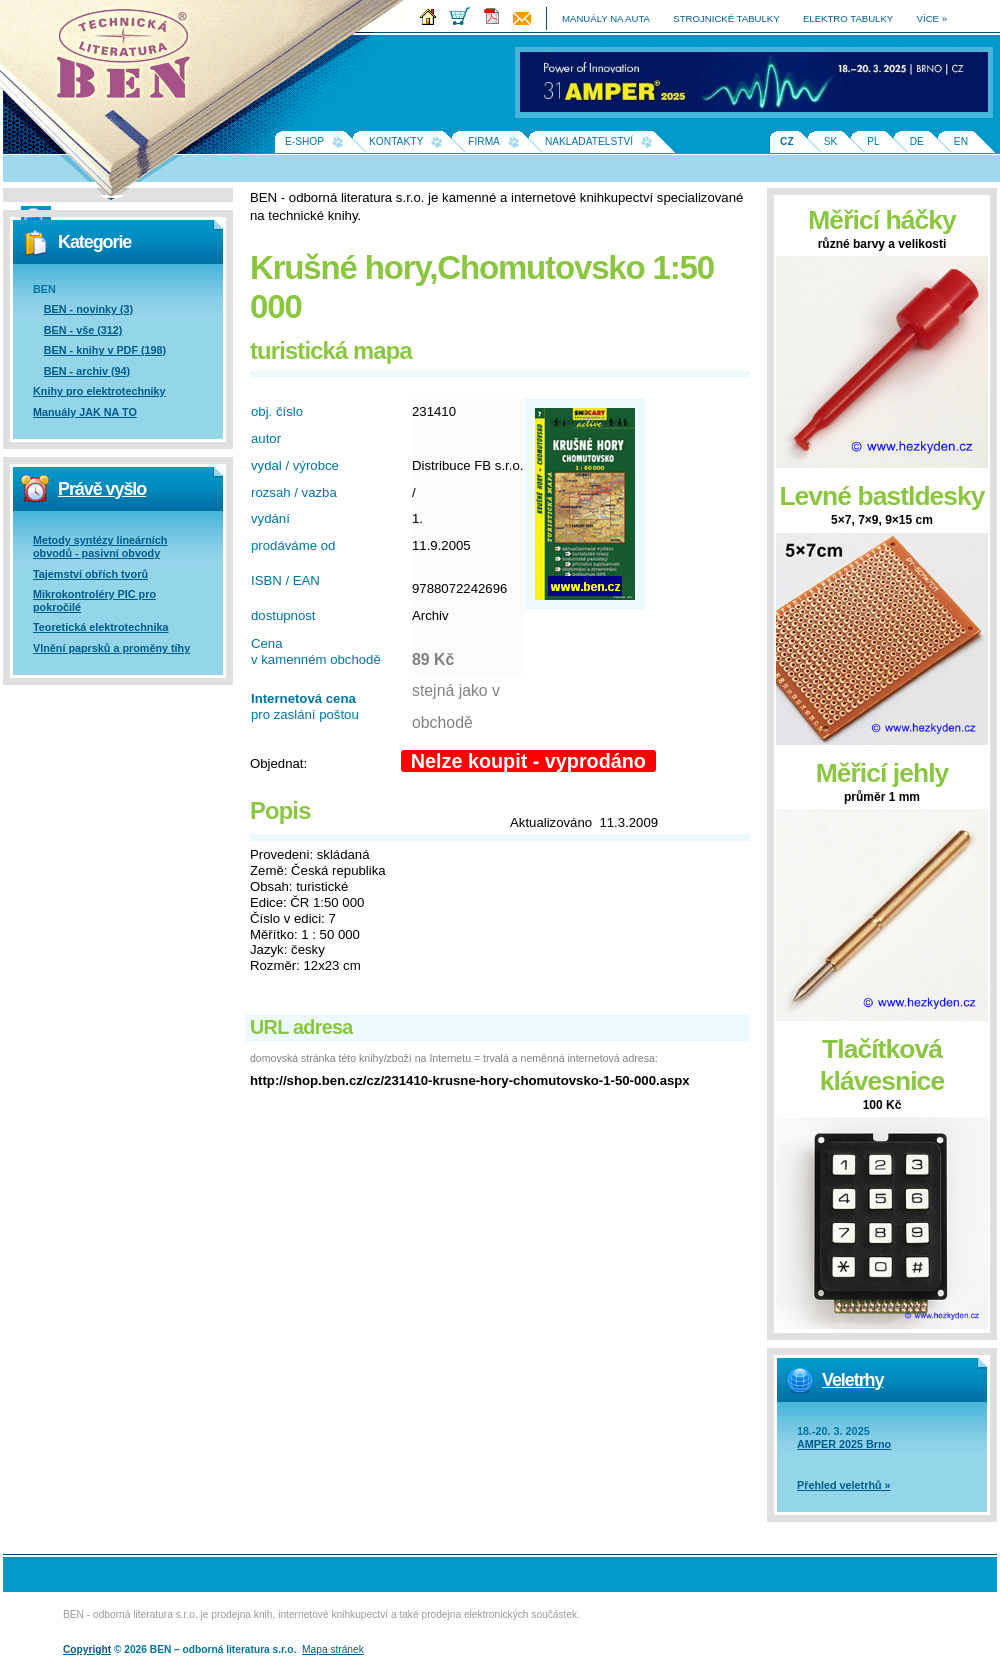 The image size is (1000, 1678). I want to click on elektro tabulky, so click(848, 18).